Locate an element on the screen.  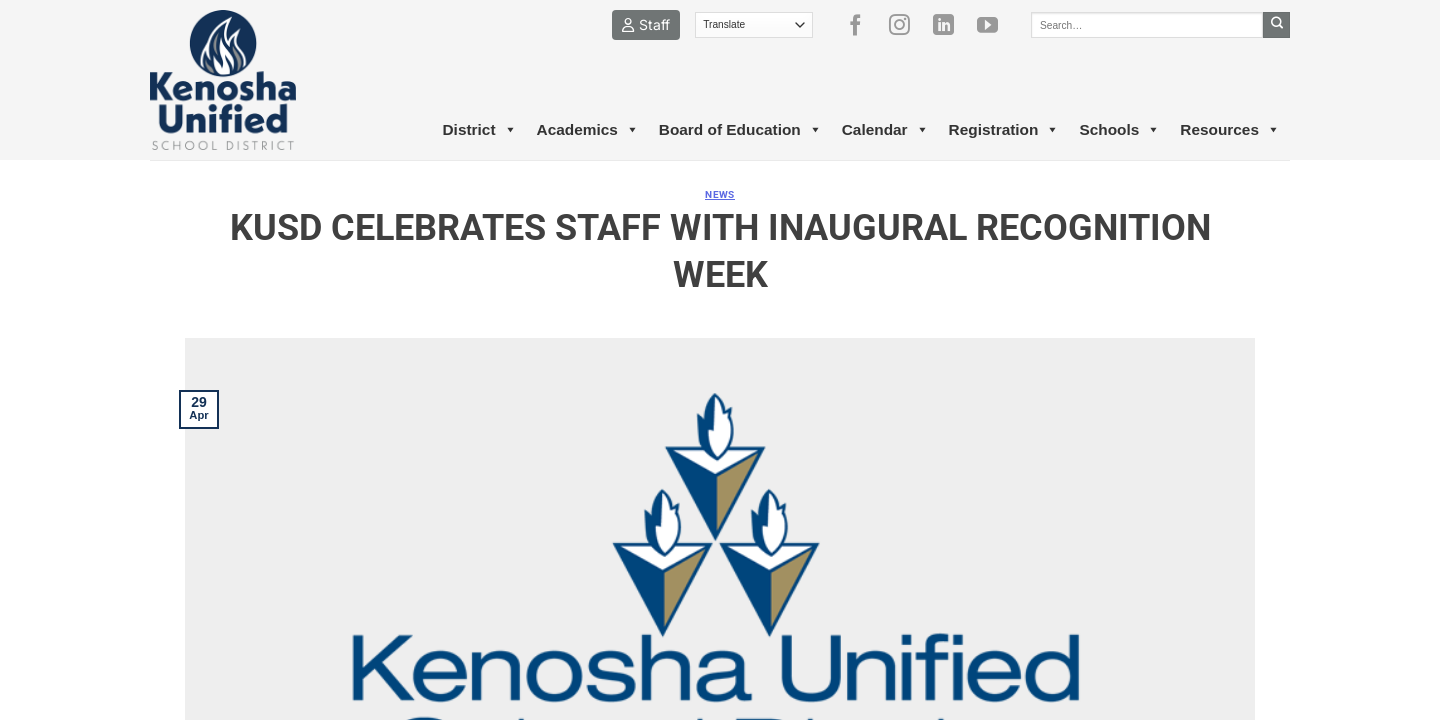
[Submit] is located at coordinates (1276, 25).